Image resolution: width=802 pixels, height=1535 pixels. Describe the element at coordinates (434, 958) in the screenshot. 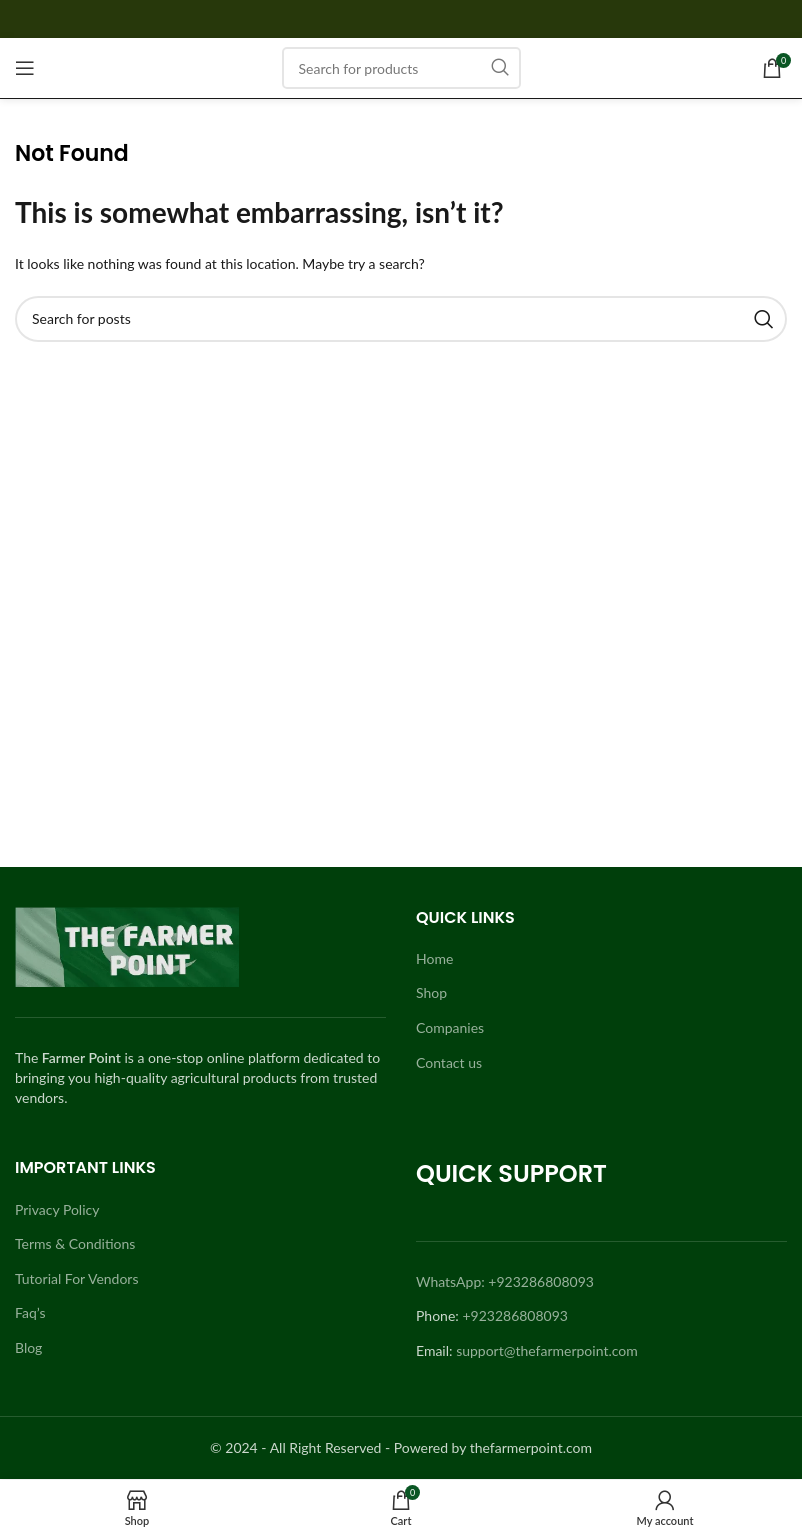

I see `Home` at that location.